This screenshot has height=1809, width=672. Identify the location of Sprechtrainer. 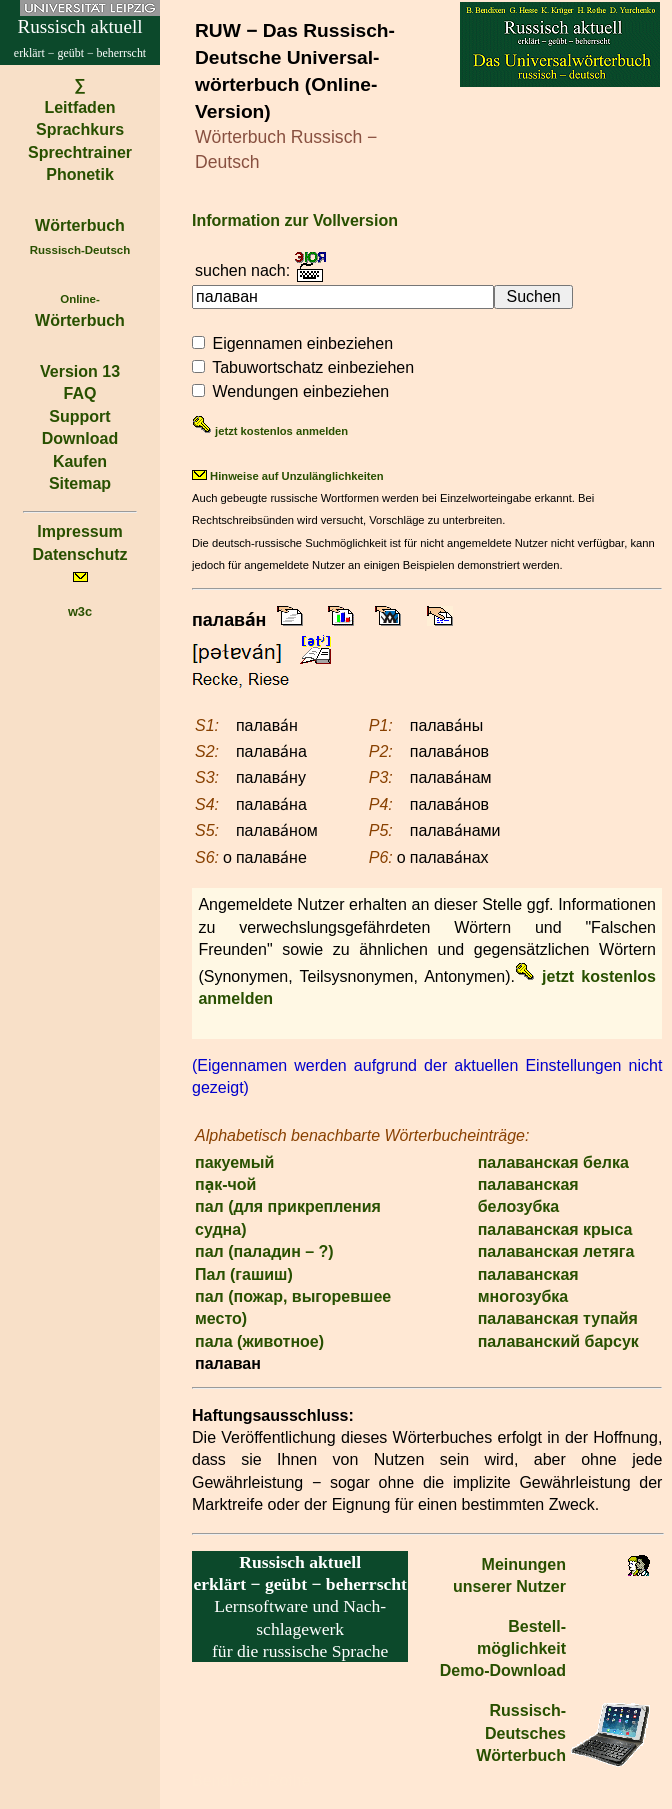
(80, 152).